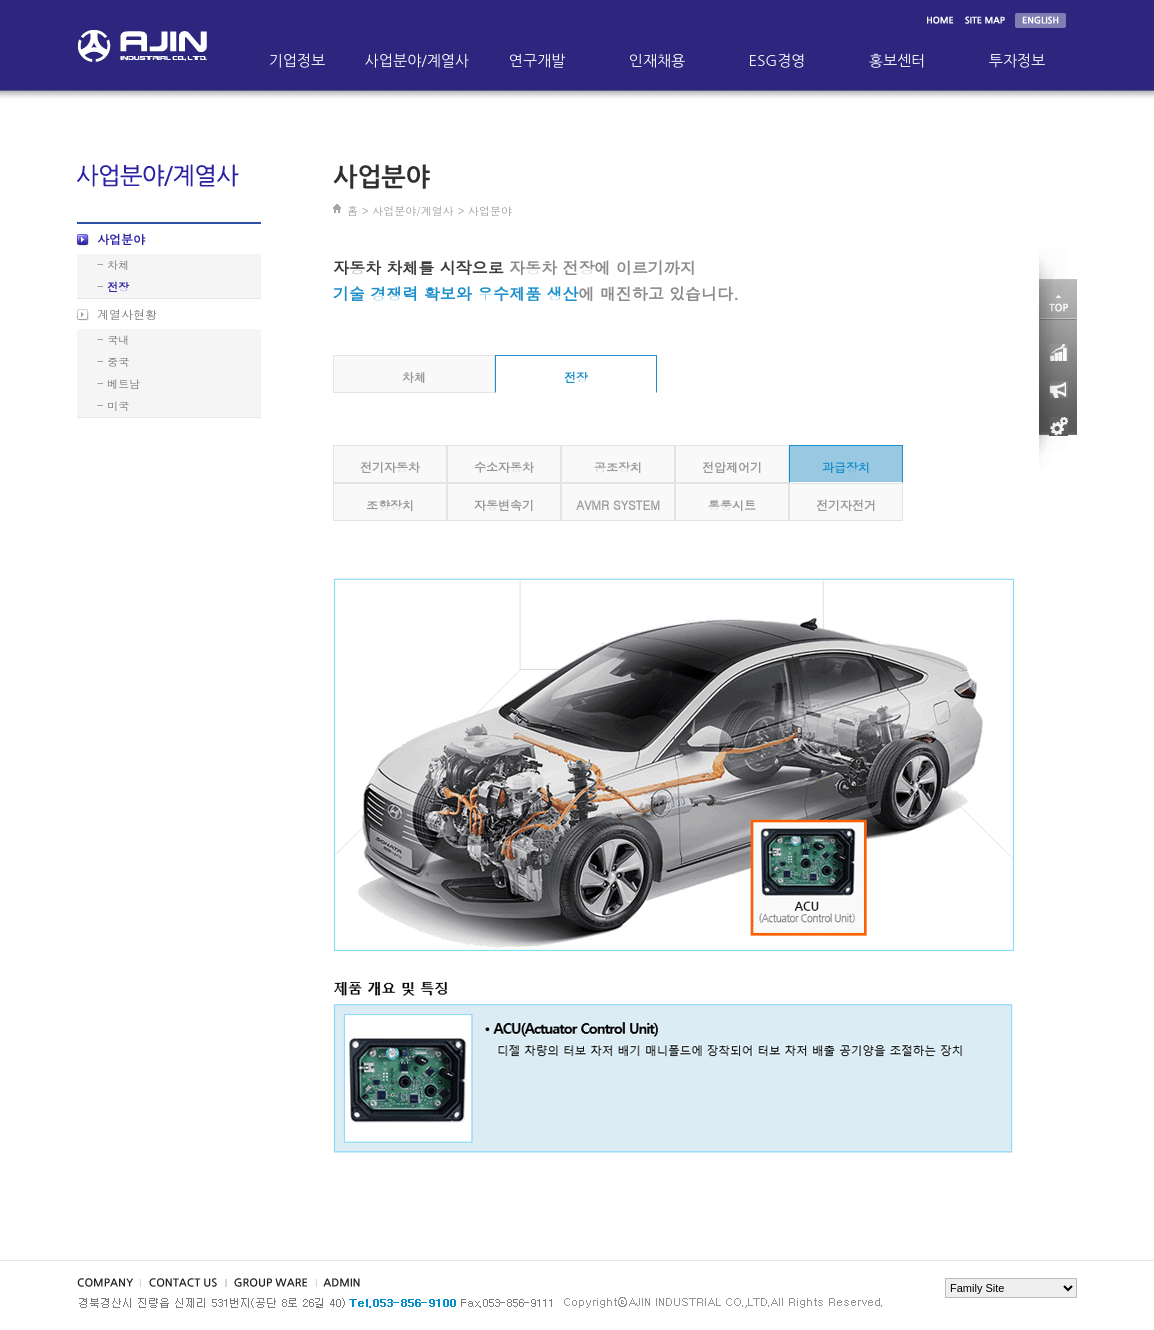 The width and height of the screenshot is (1154, 1330). Describe the element at coordinates (417, 60) in the screenshot. I see `사업분야/계열사` at that location.